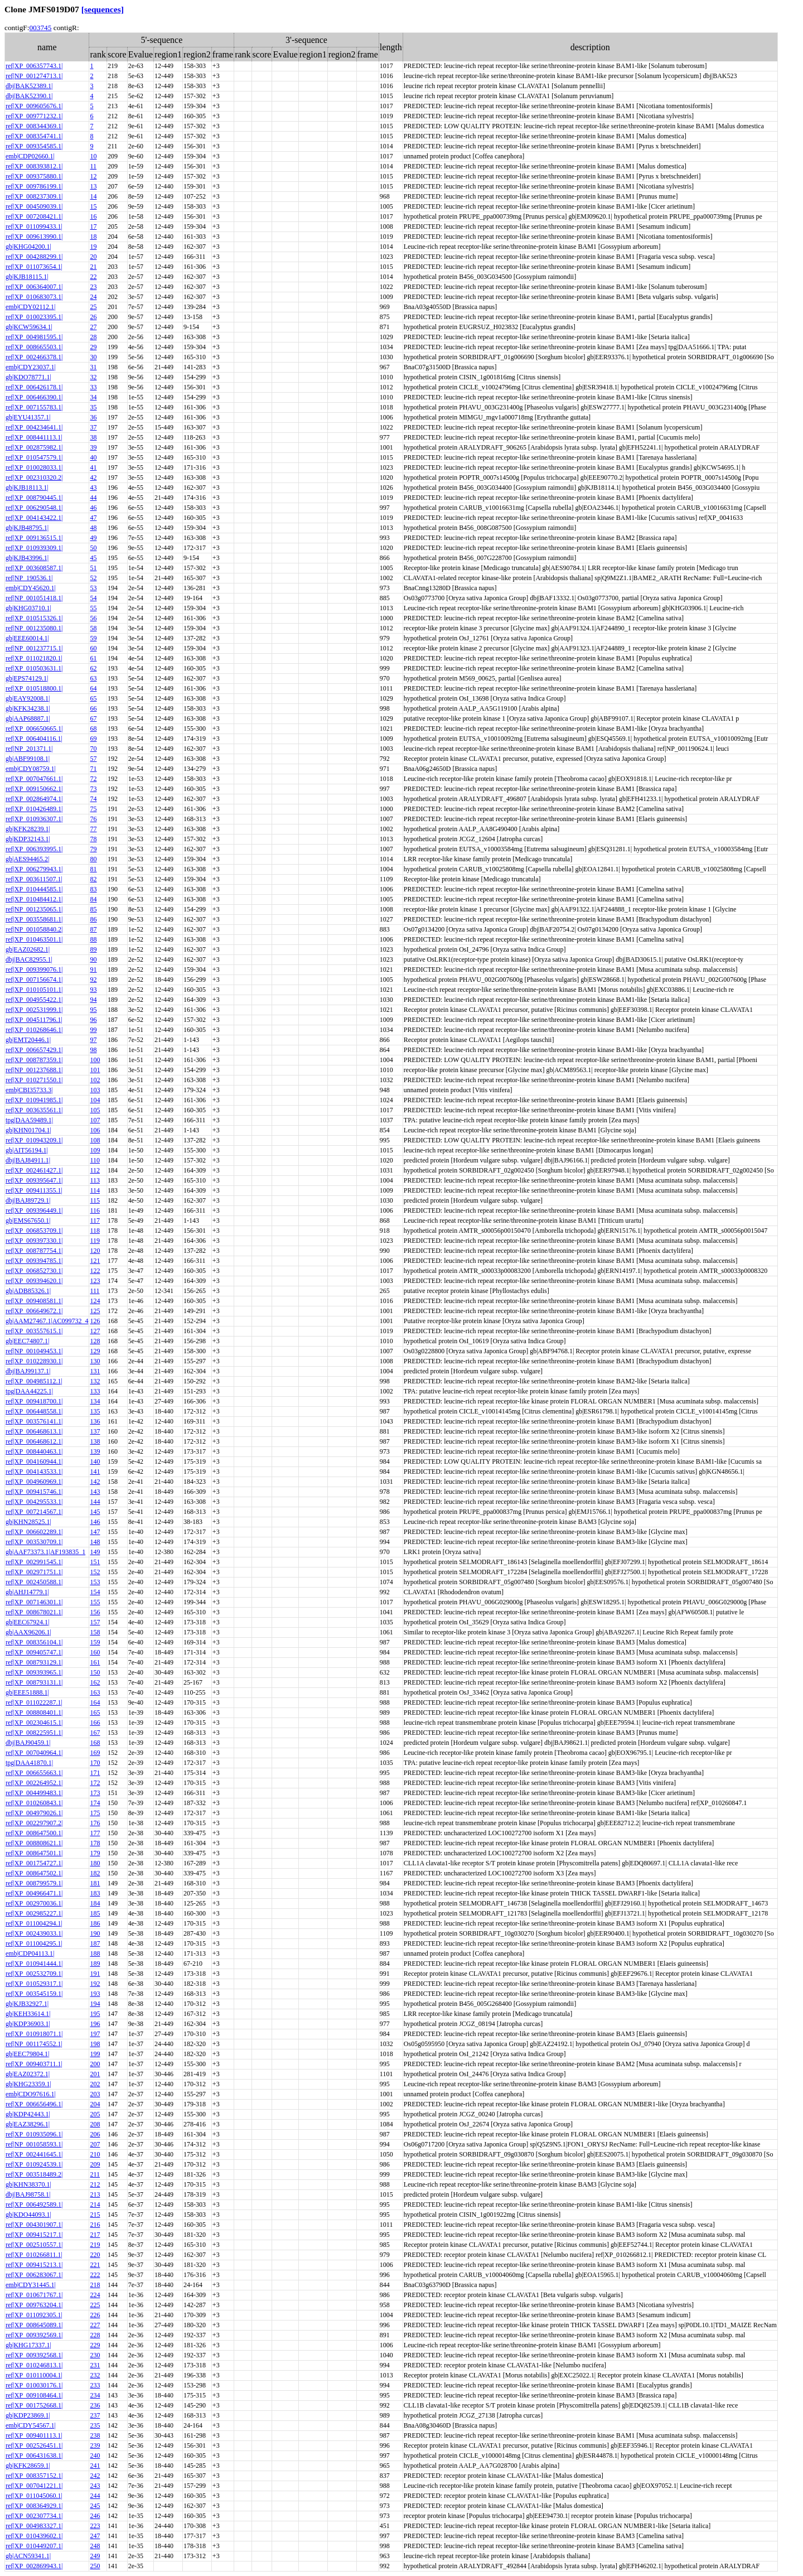 The height and width of the screenshot is (2576, 803). Describe the element at coordinates (34, 939) in the screenshot. I see `ref|XP_010463501.1|` at that location.